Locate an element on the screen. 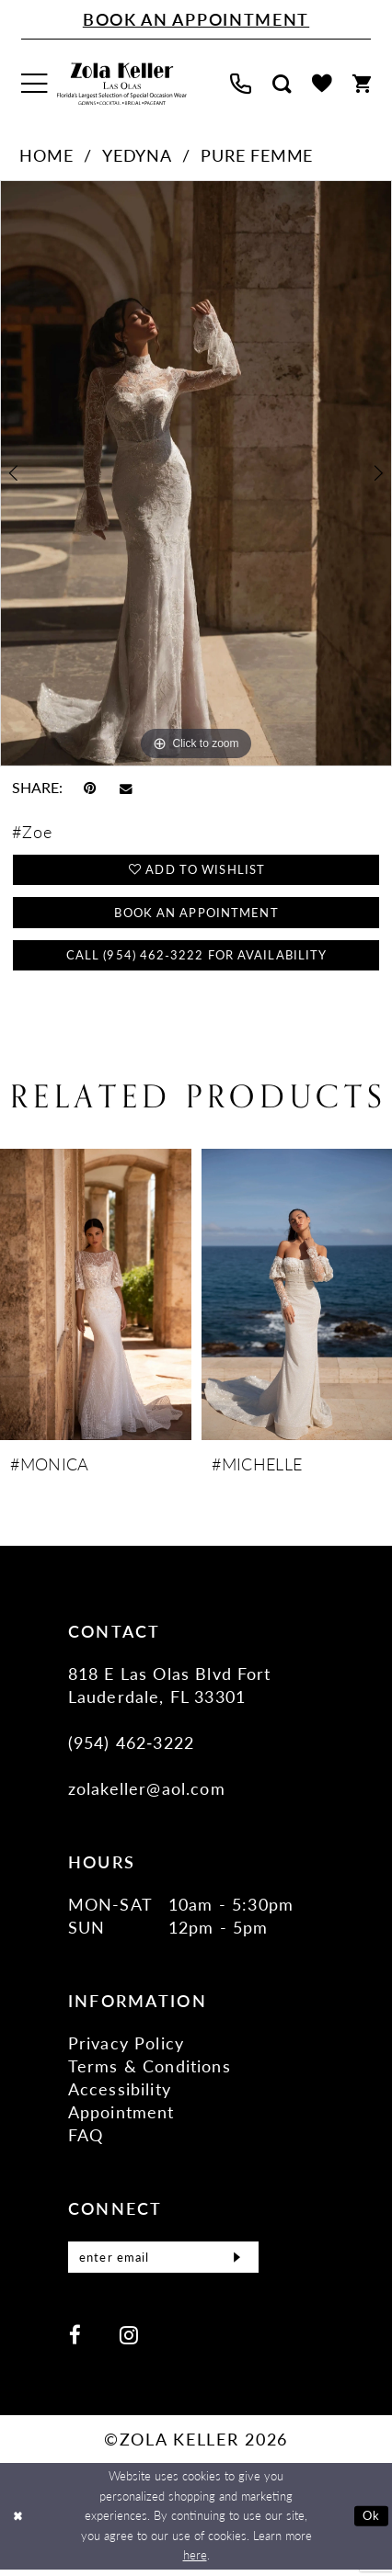  [button] is located at coordinates (33, 83).